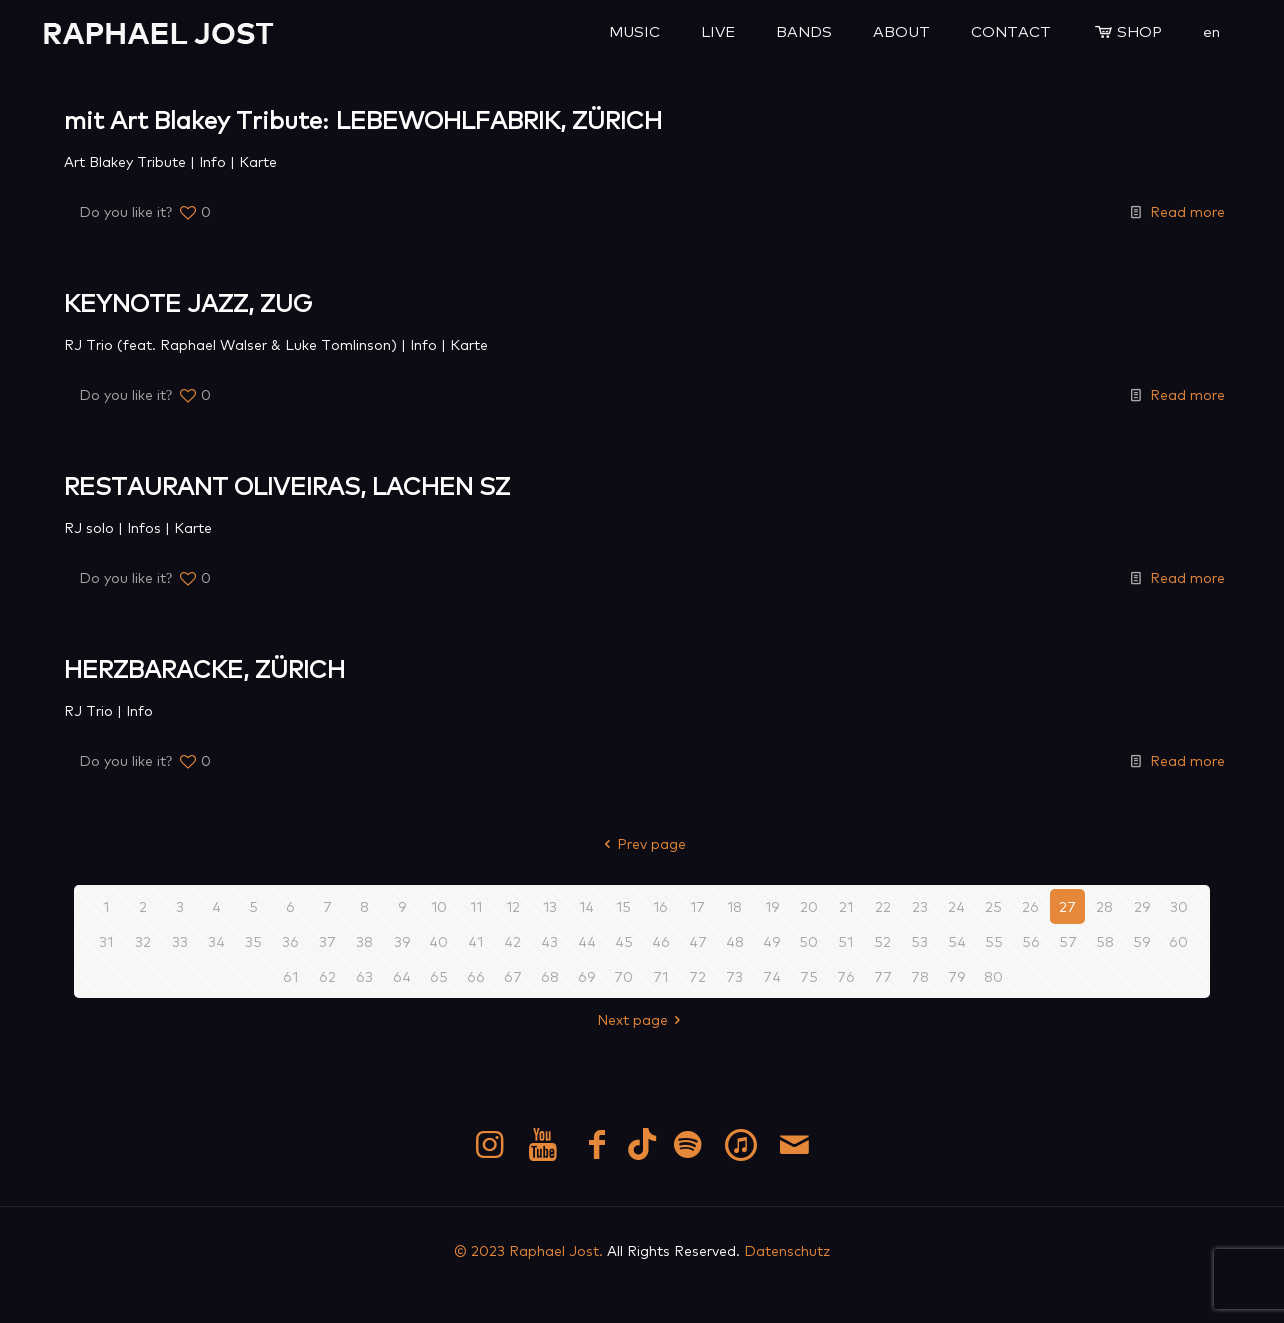  Describe the element at coordinates (846, 906) in the screenshot. I see `21` at that location.